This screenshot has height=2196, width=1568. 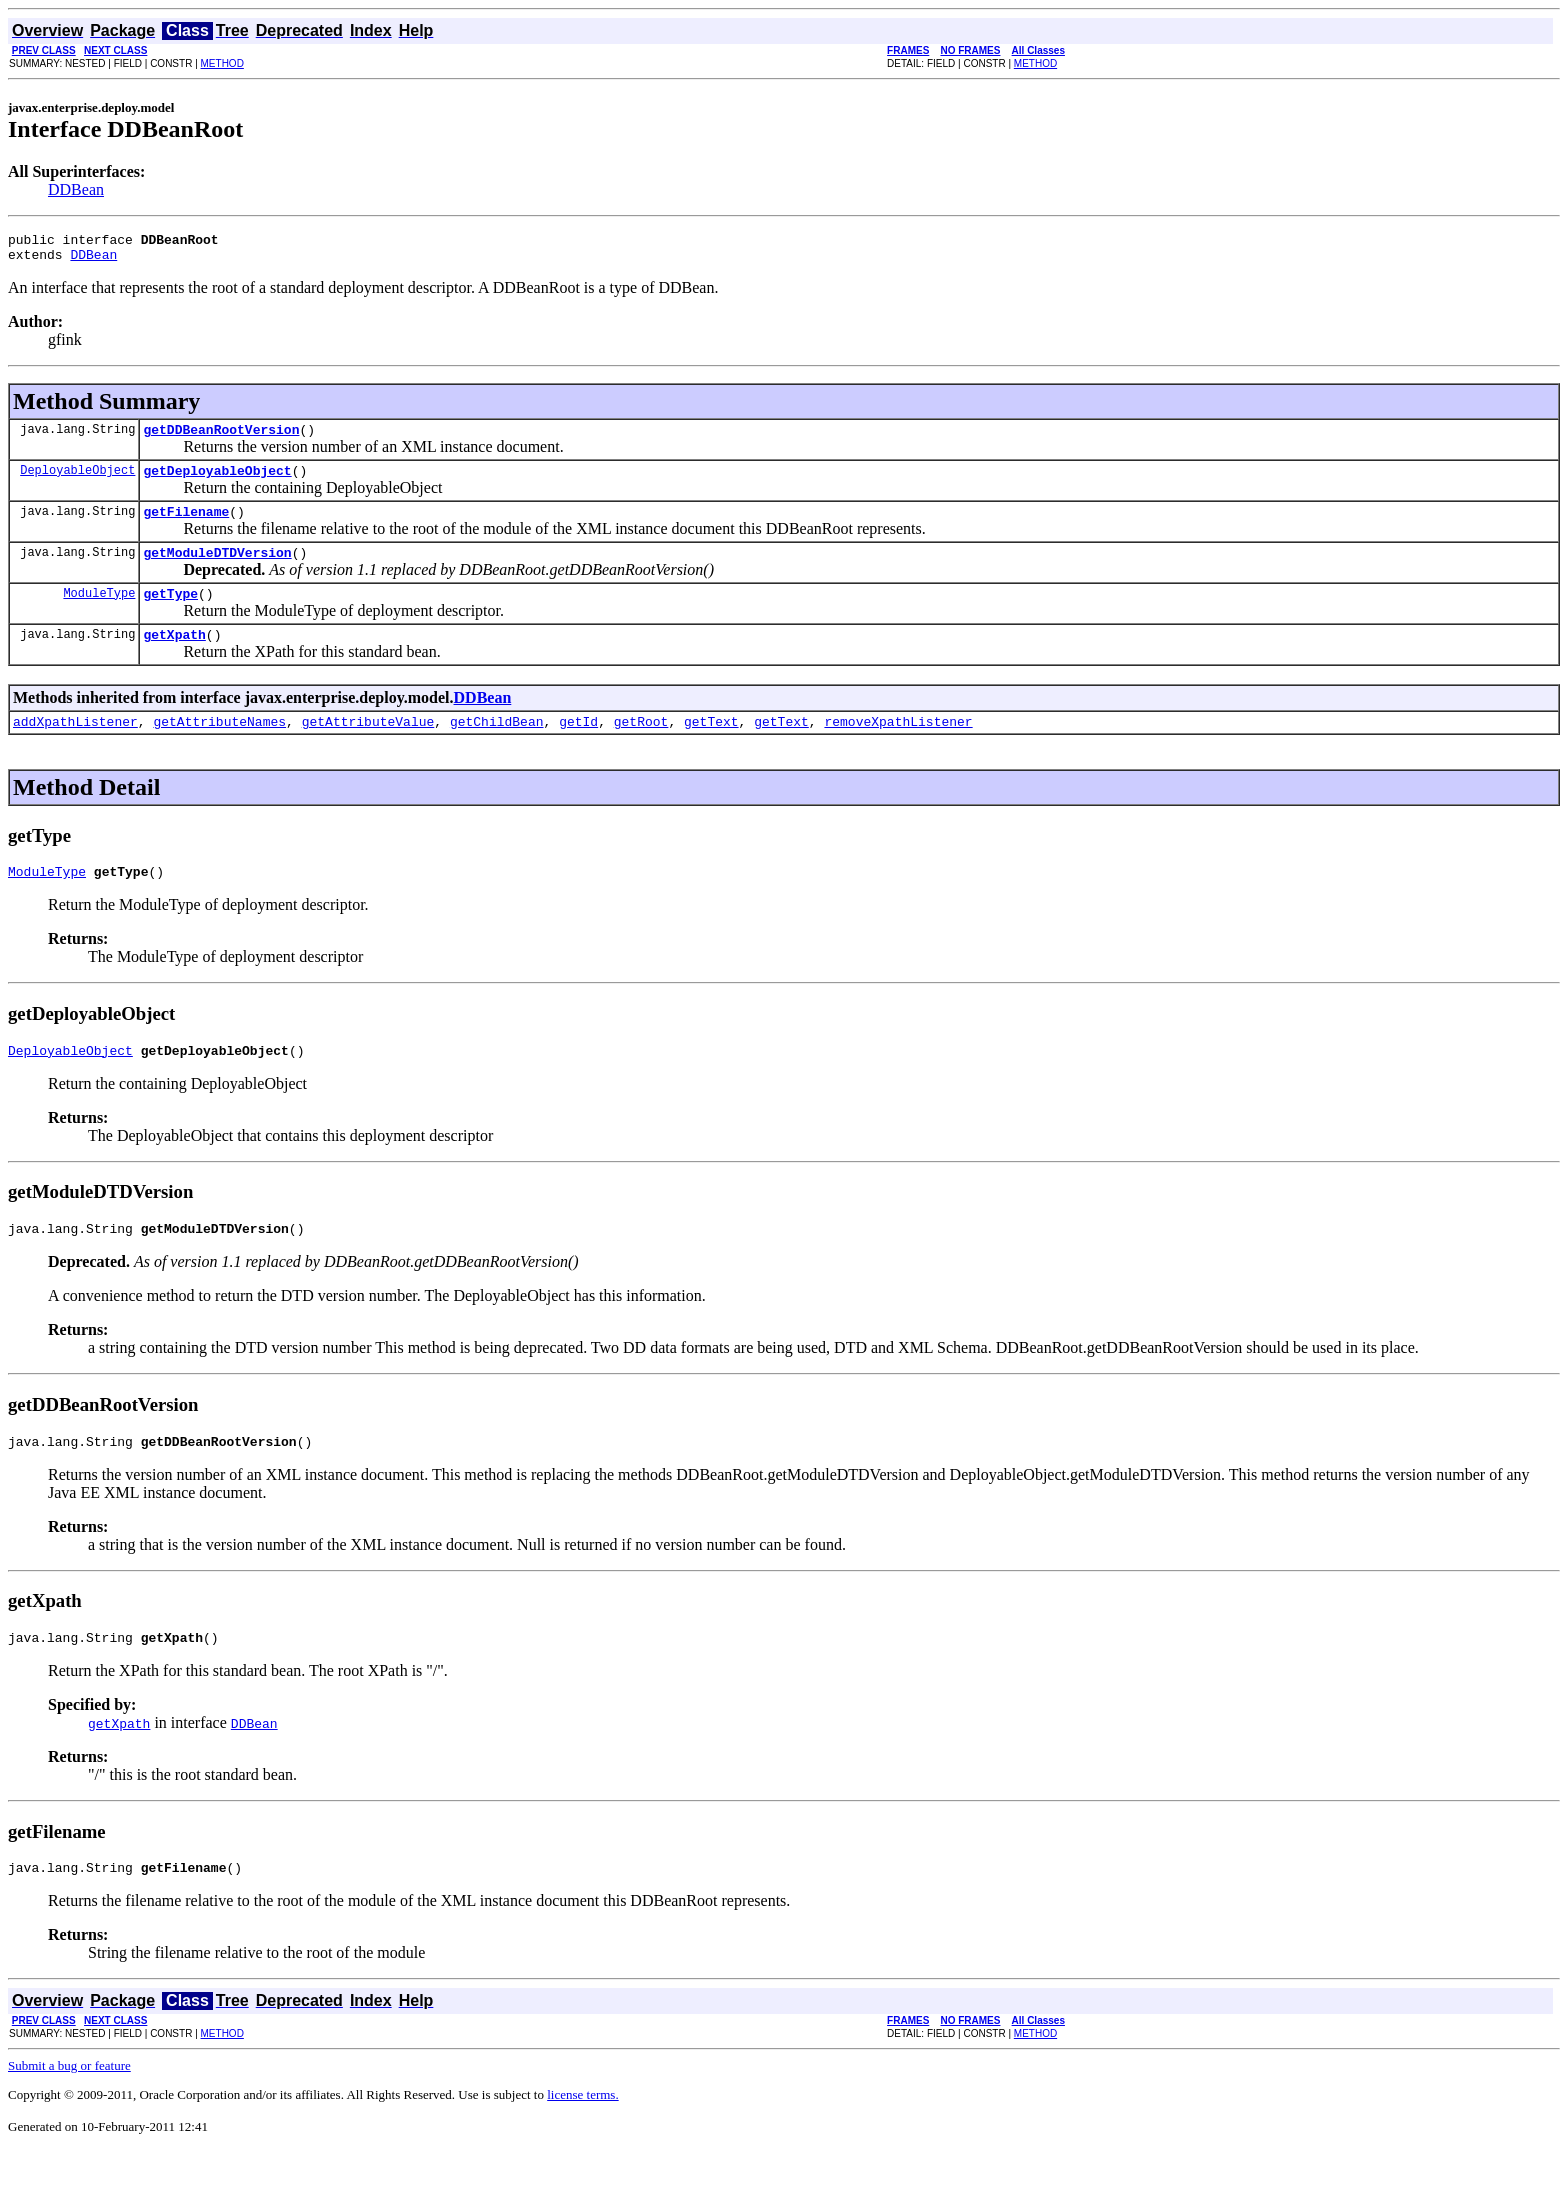 What do you see at coordinates (898, 748) in the screenshot?
I see `removeXpathListener` at bounding box center [898, 748].